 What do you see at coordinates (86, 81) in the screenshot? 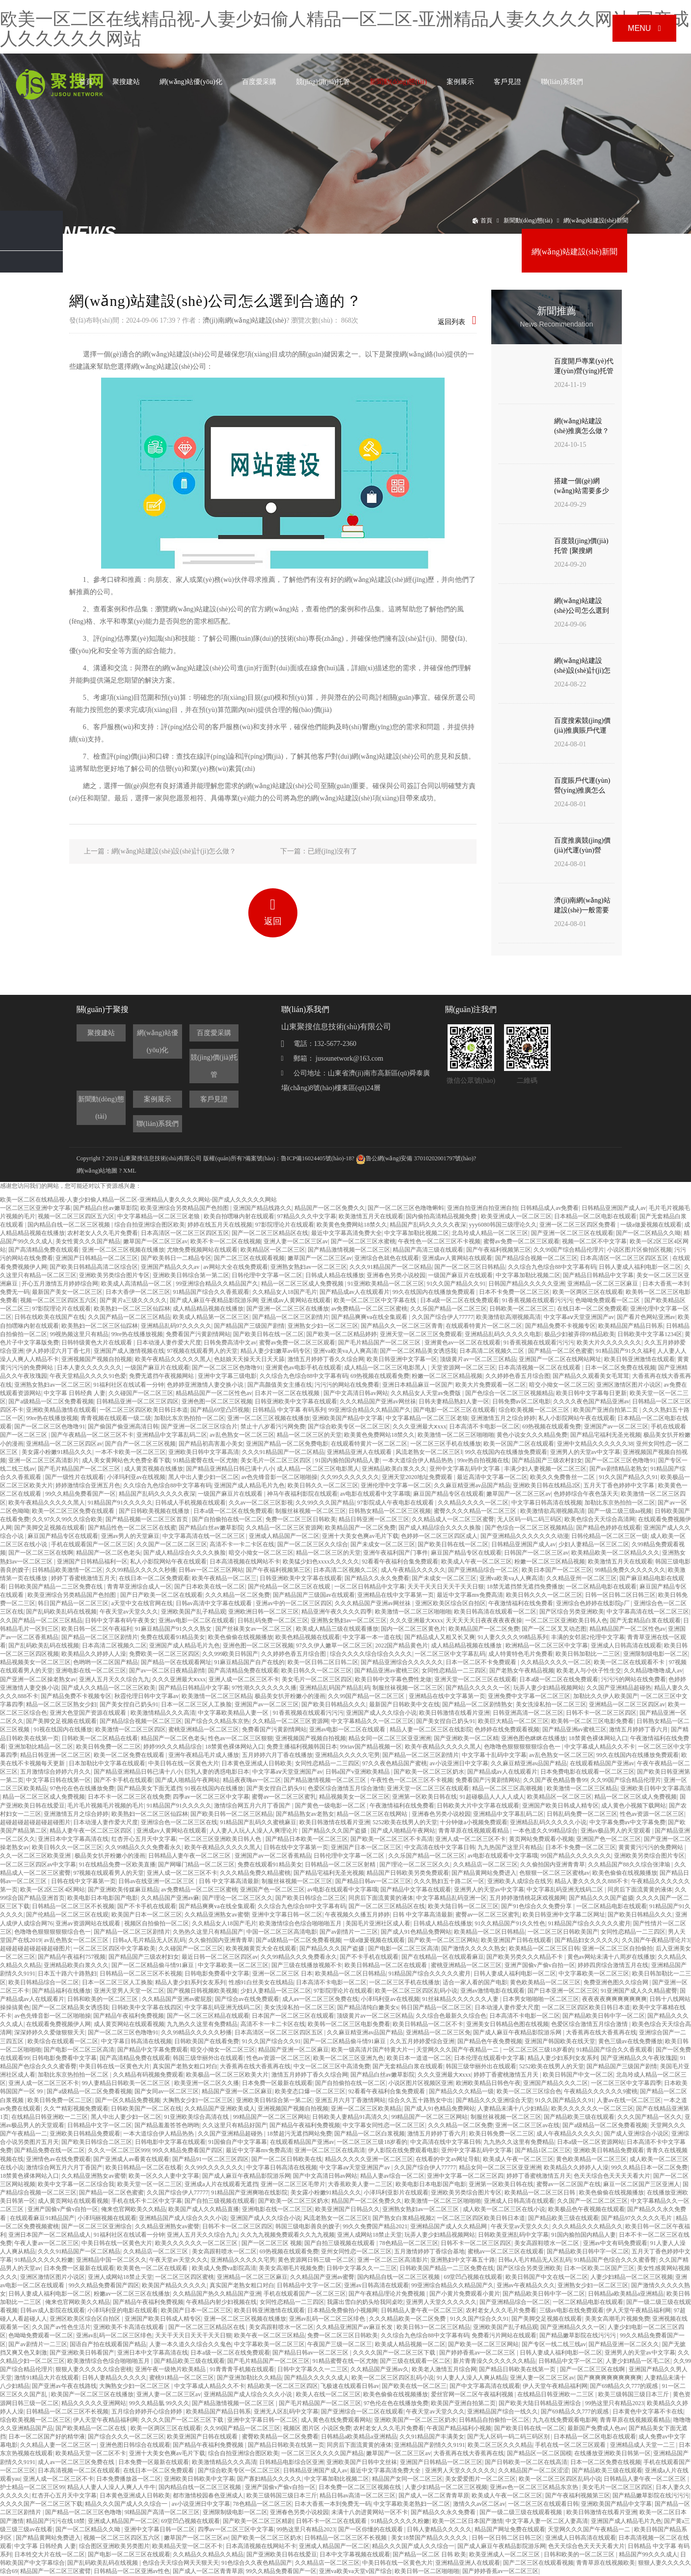
I see `首頁` at bounding box center [86, 81].